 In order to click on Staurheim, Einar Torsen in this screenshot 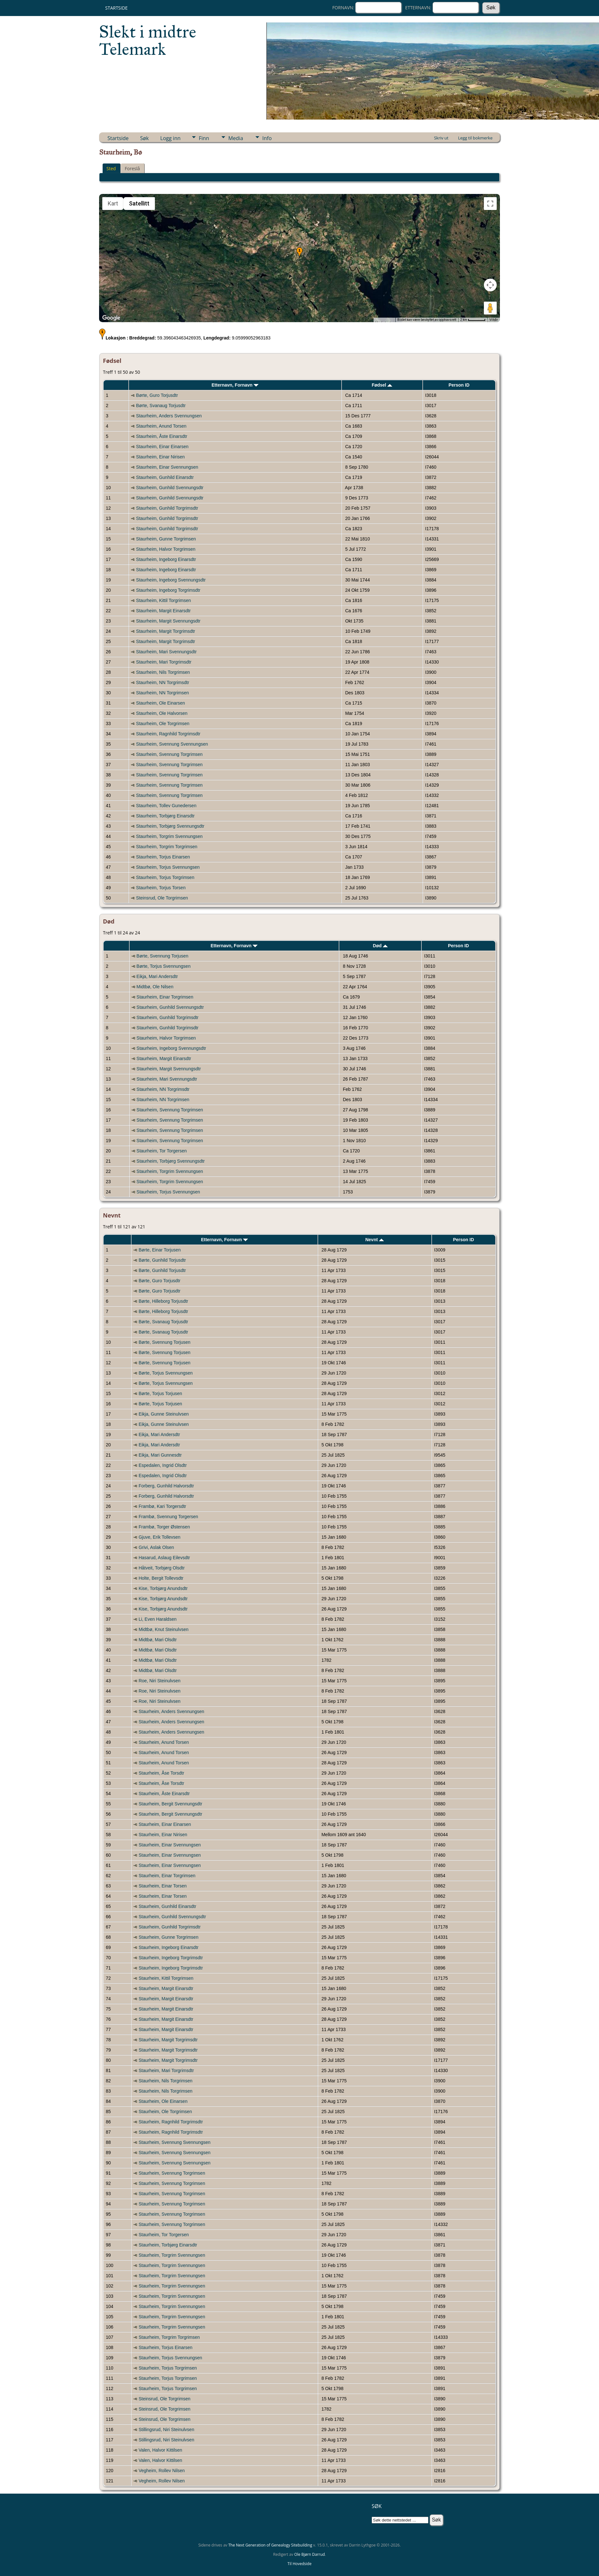, I will do `click(163, 1885)`.